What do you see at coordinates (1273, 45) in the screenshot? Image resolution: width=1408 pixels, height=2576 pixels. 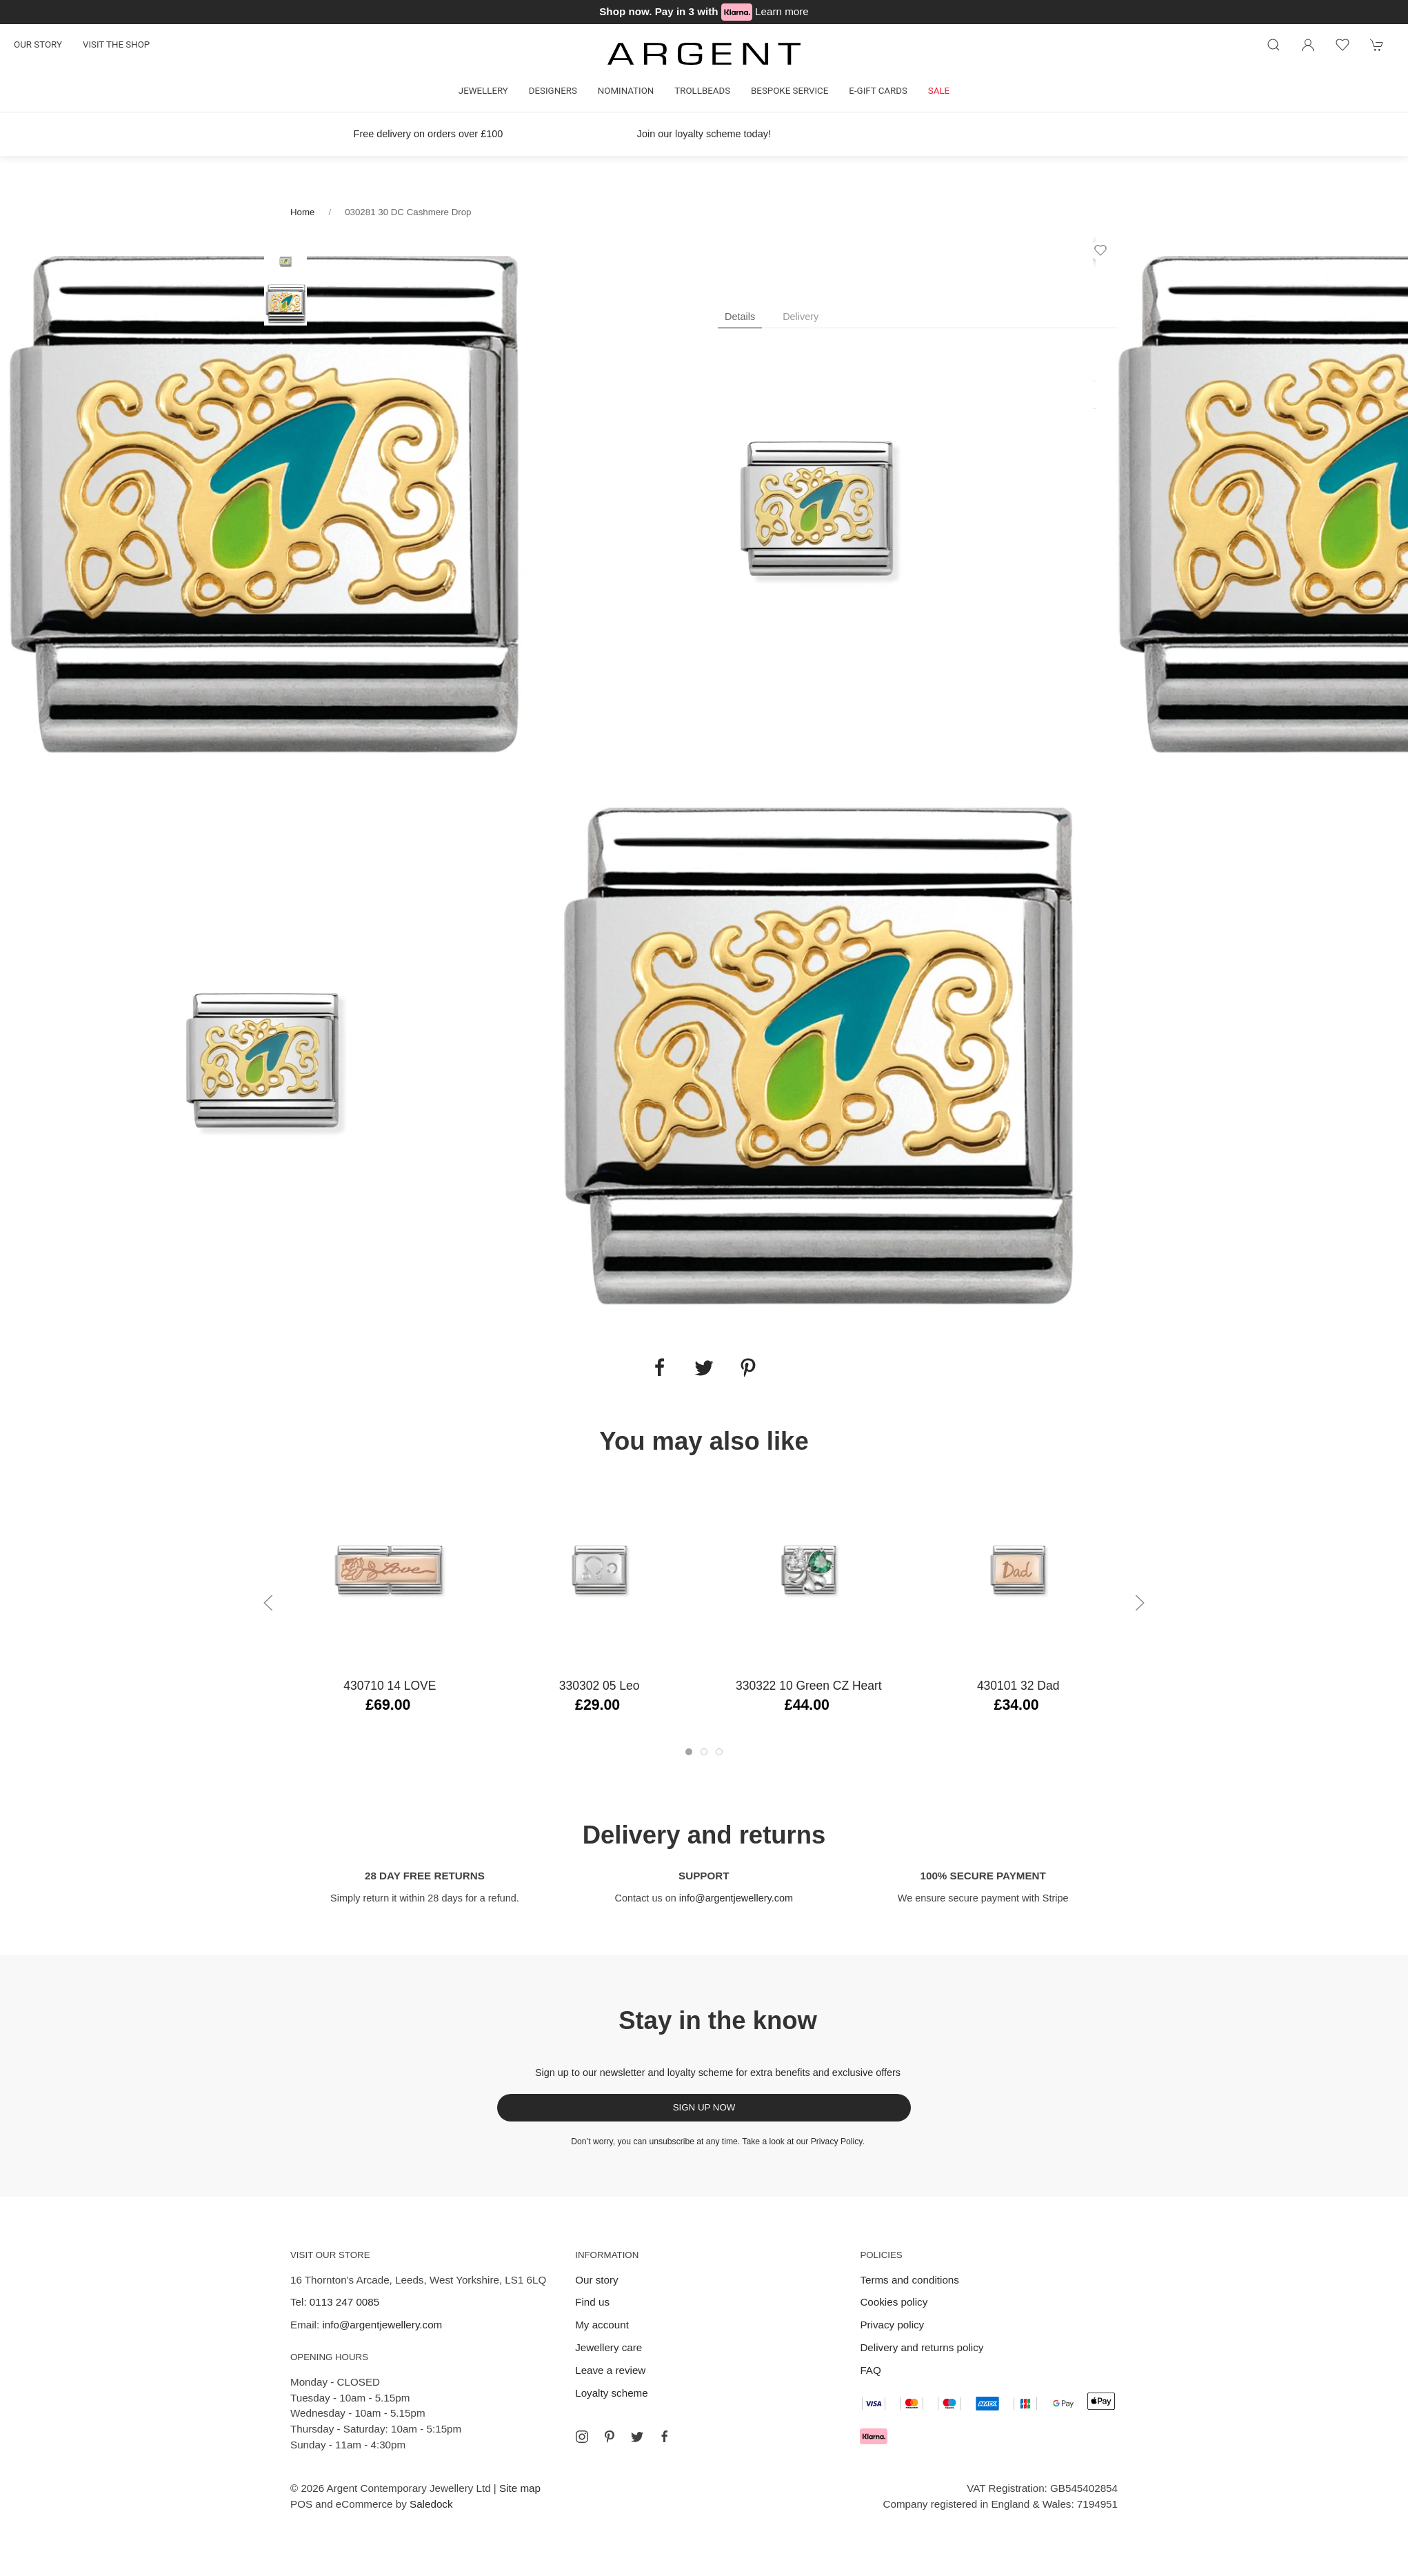 I see `[Product search]` at bounding box center [1273, 45].